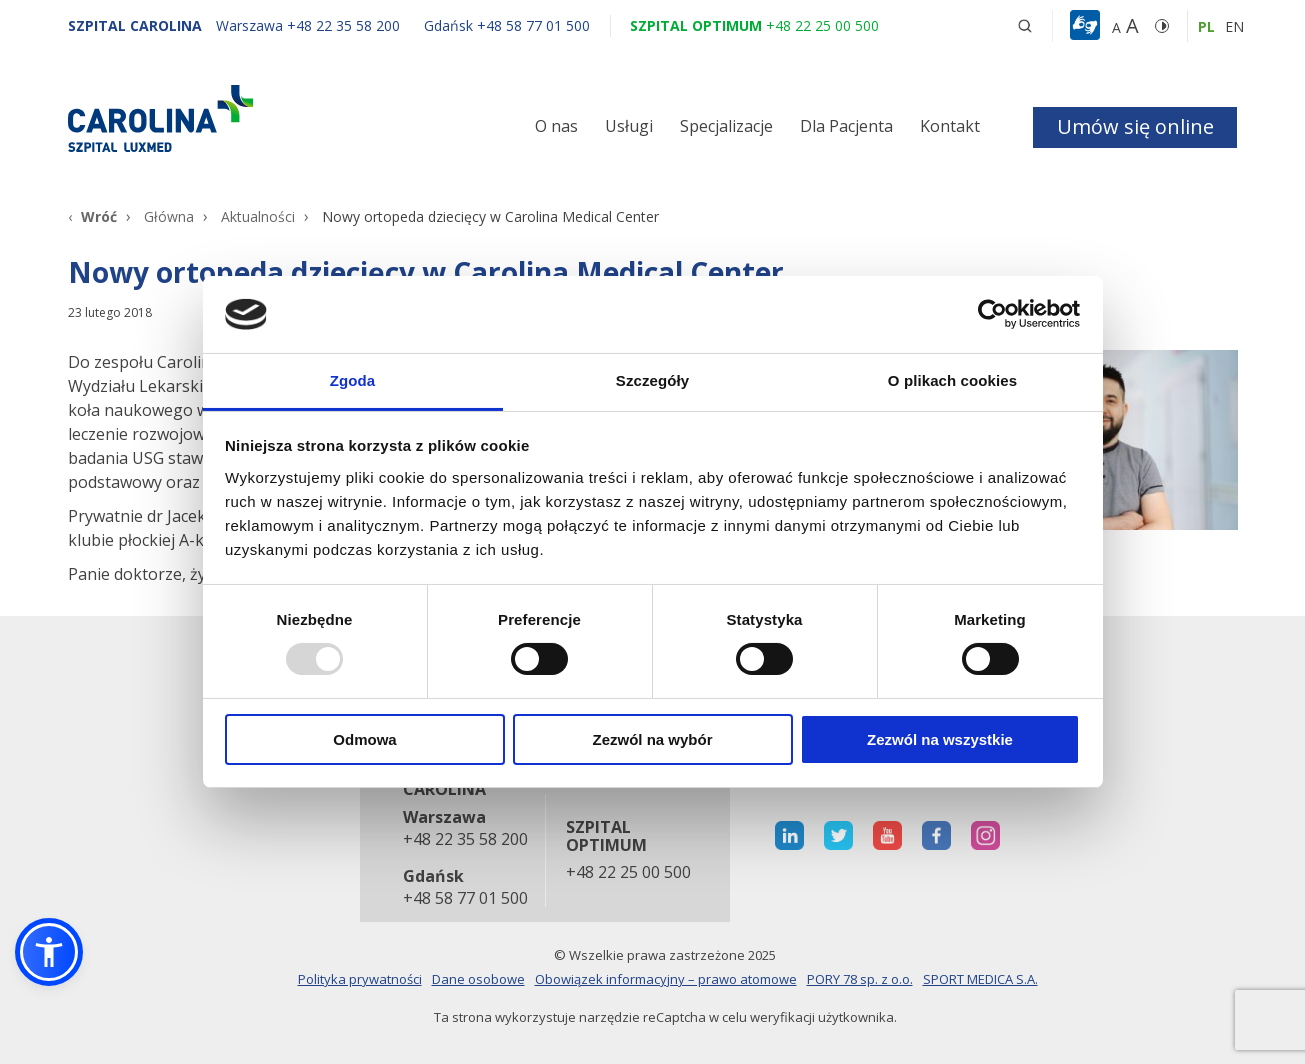 The height and width of the screenshot is (1064, 1305). Describe the element at coordinates (310, 25) in the screenshot. I see `[Warszawa +48 22 35 58 200]` at that location.